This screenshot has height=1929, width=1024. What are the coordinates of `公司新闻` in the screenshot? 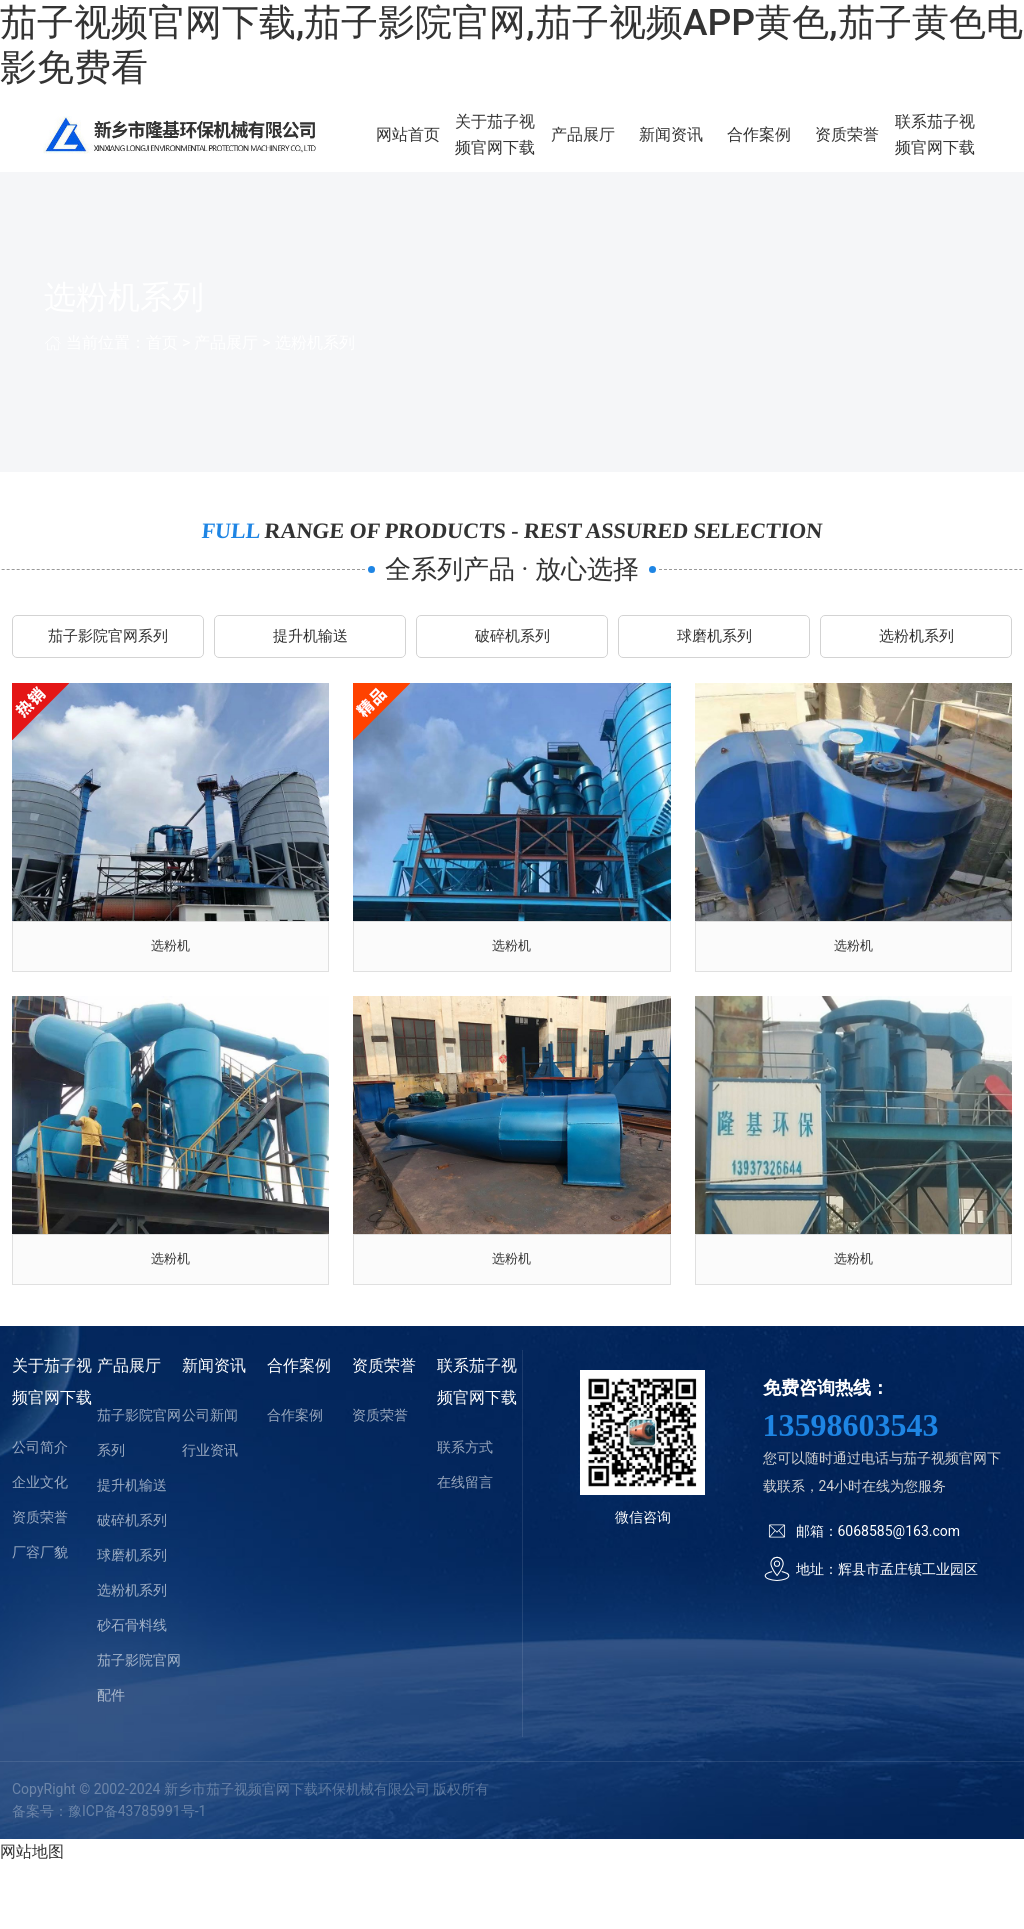 It's located at (210, 1479).